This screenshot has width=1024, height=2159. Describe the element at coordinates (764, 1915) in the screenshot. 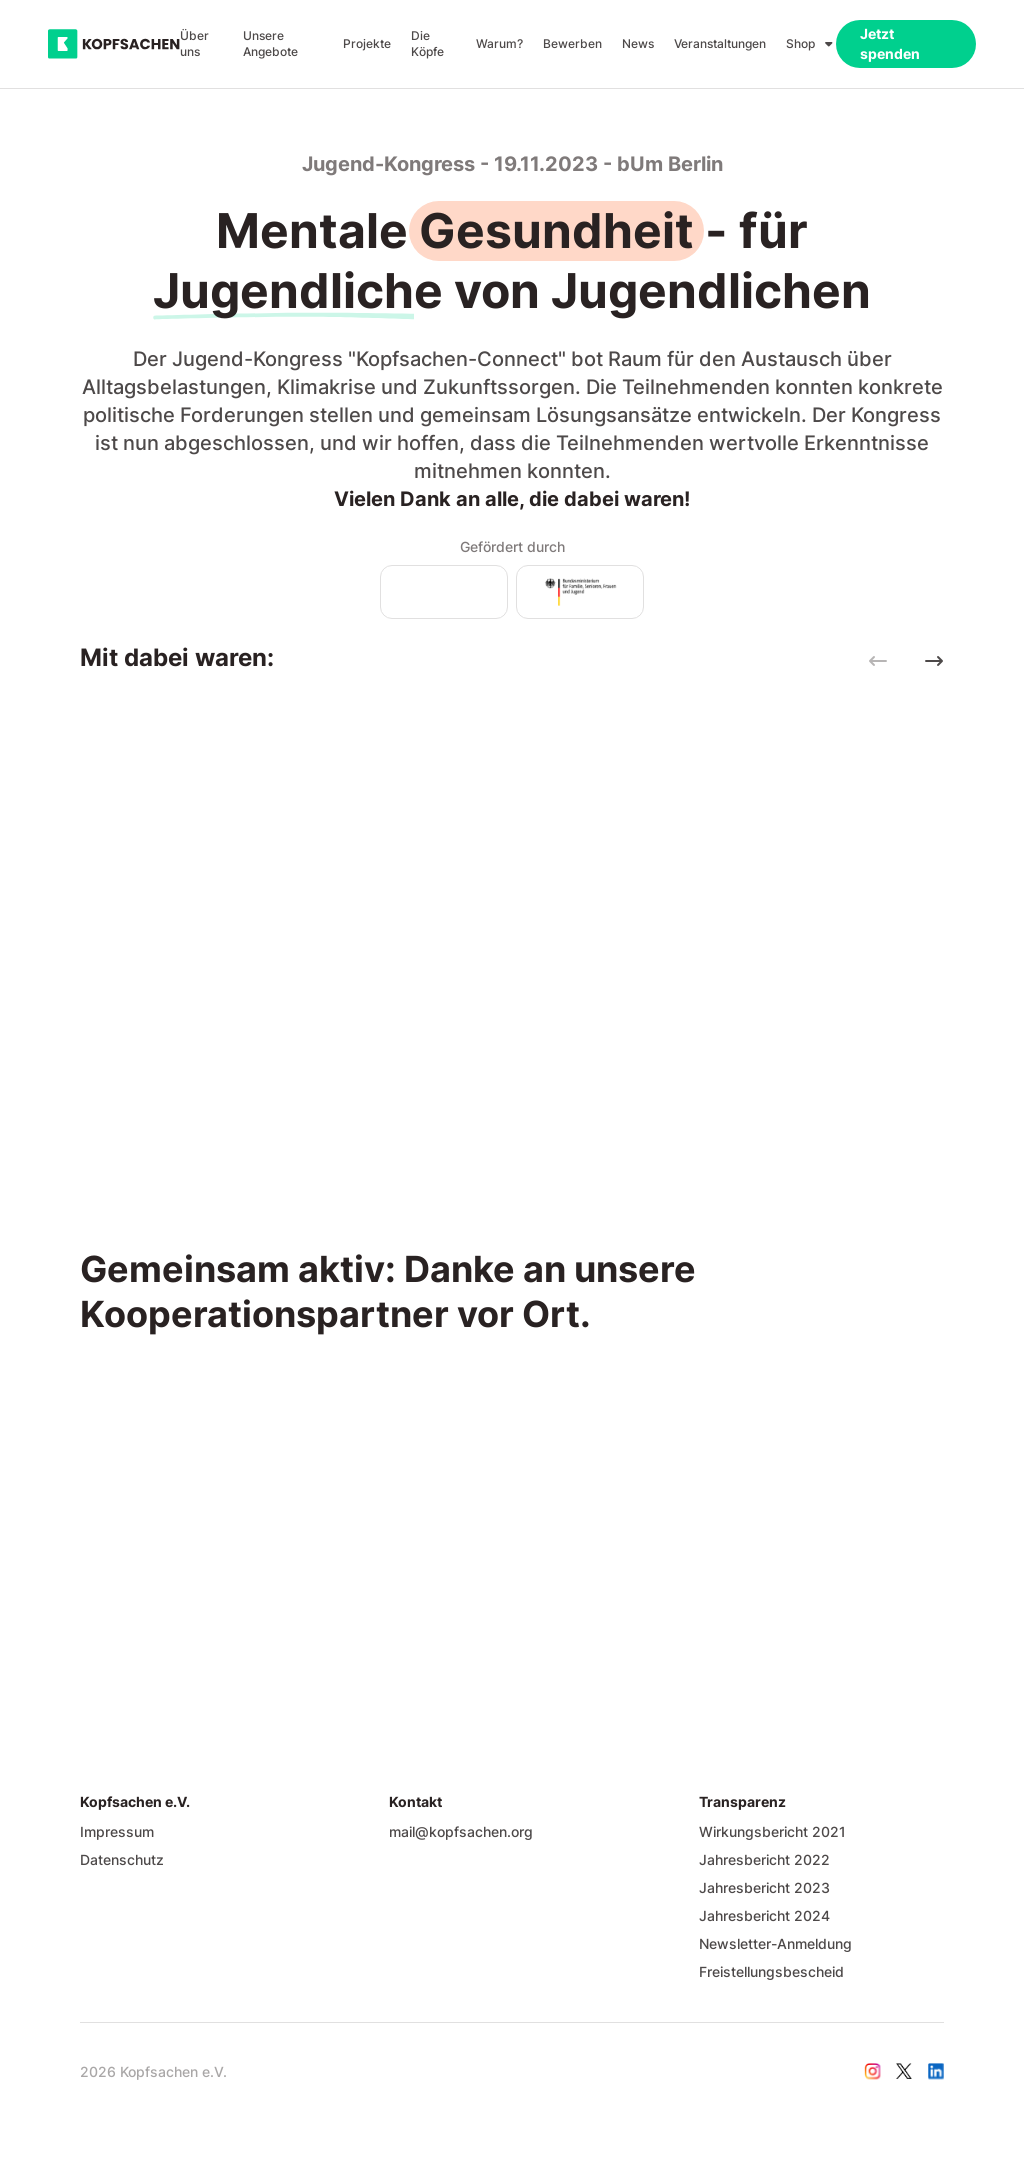

I see `Jahresbericht 2024` at that location.